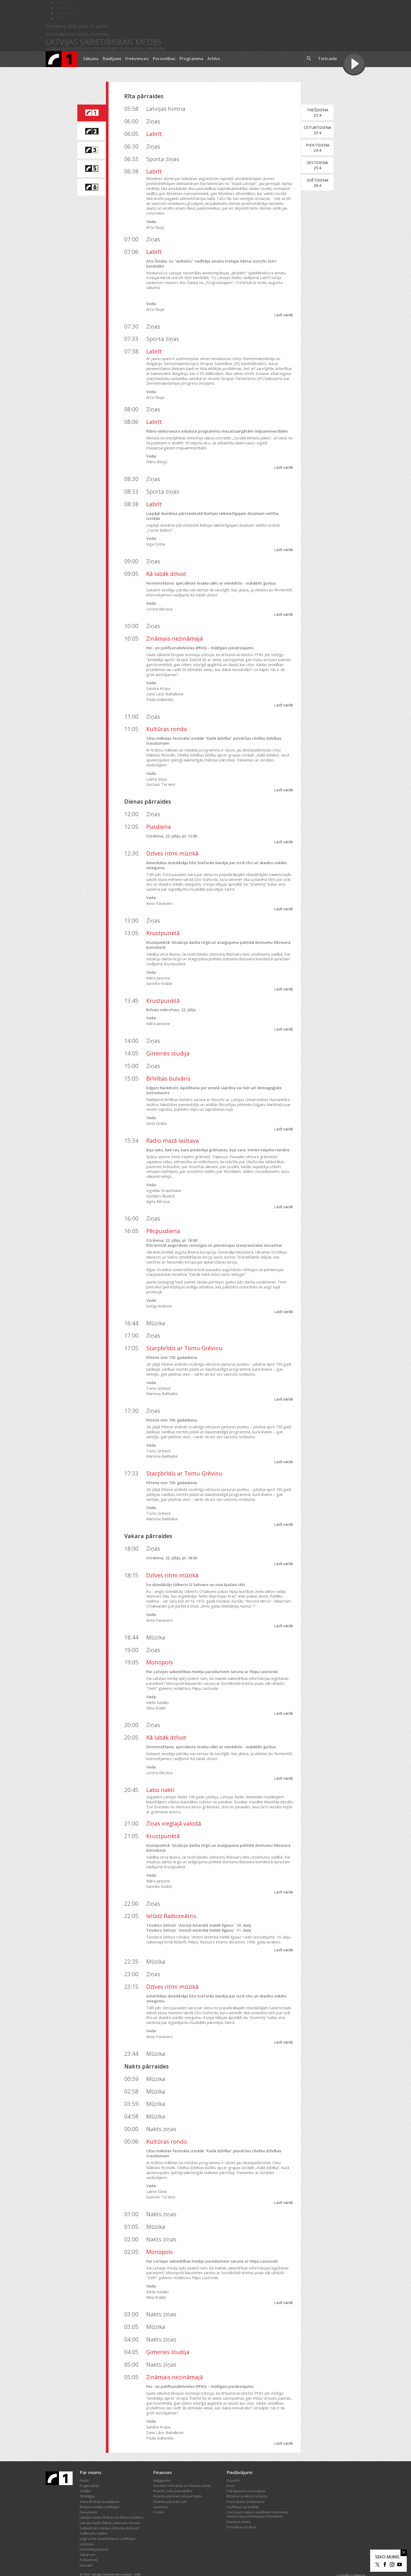  I want to click on Monopols, so click(159, 1647).